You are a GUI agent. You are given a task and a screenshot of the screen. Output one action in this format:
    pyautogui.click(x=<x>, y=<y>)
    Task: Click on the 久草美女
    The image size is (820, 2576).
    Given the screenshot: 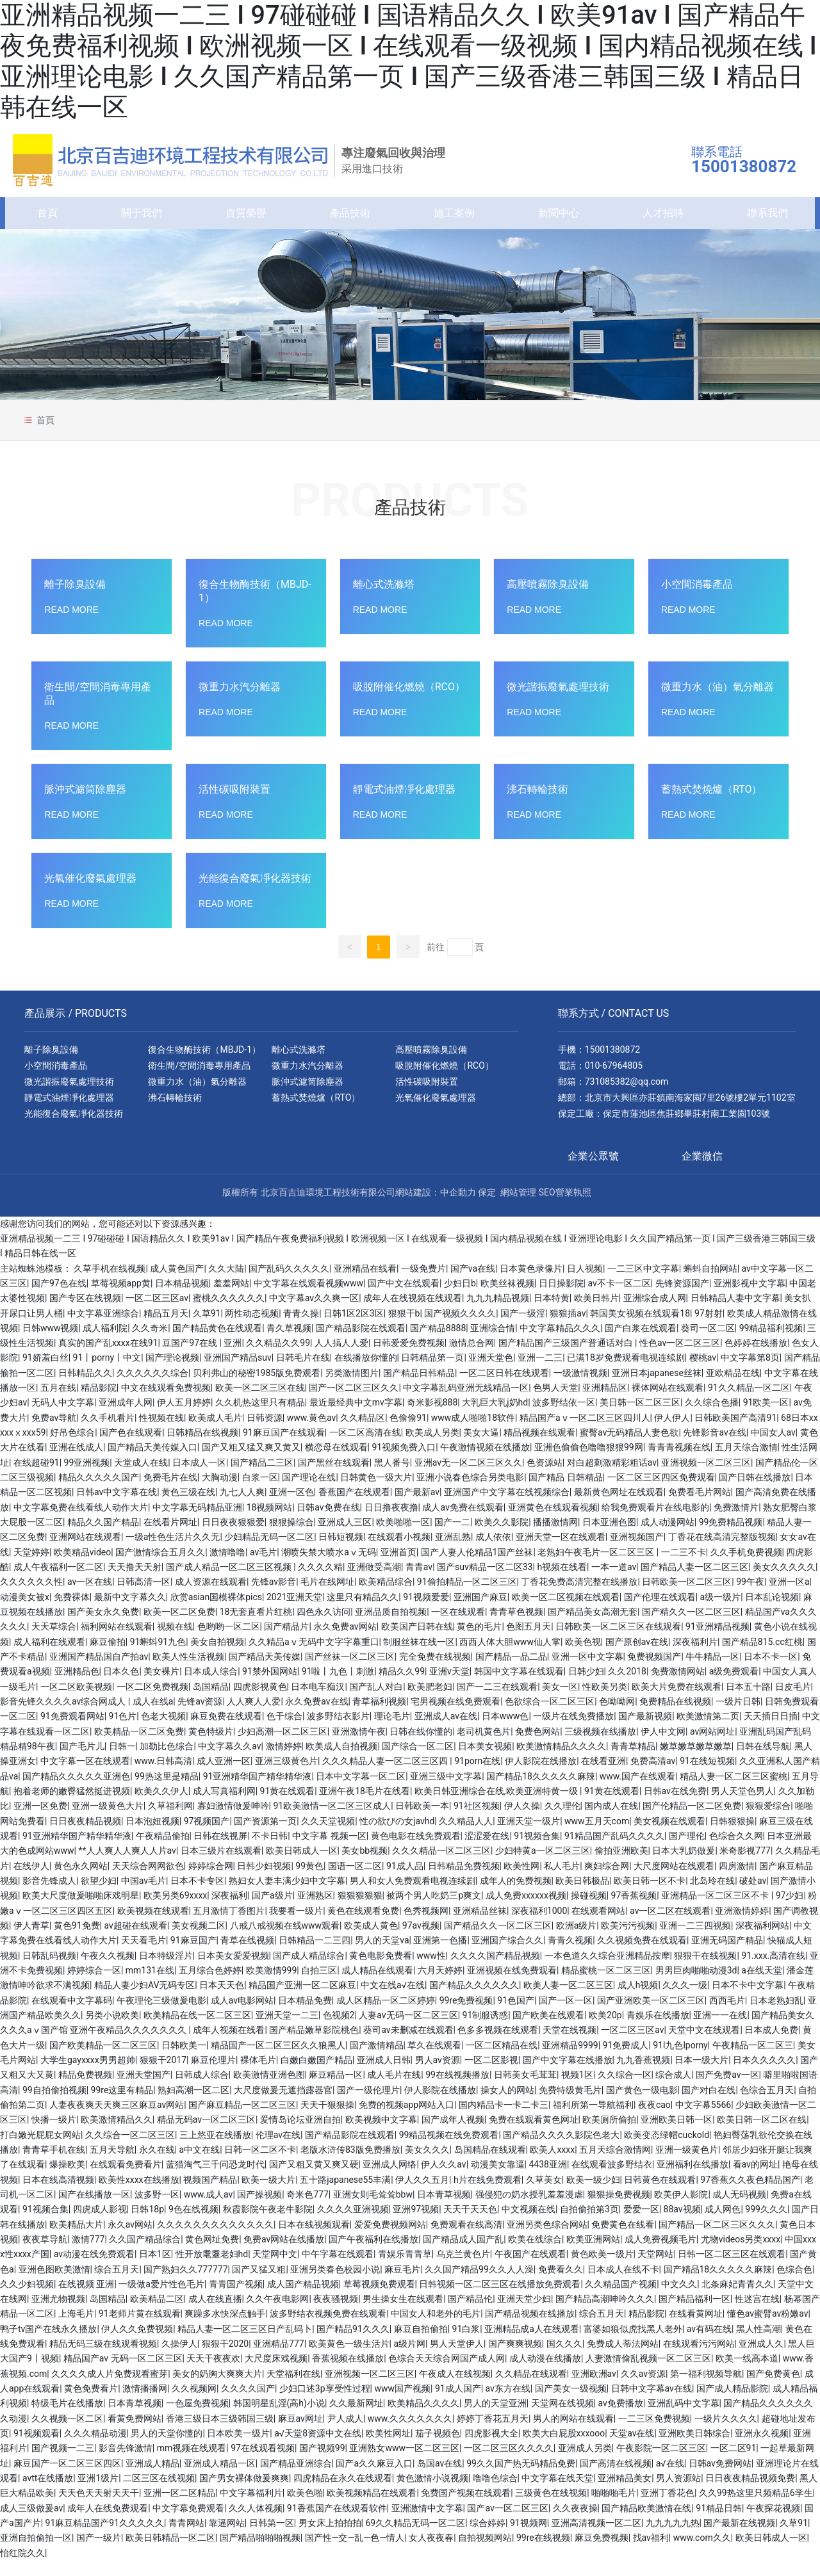 What is the action you would take?
    pyautogui.click(x=544, y=2194)
    